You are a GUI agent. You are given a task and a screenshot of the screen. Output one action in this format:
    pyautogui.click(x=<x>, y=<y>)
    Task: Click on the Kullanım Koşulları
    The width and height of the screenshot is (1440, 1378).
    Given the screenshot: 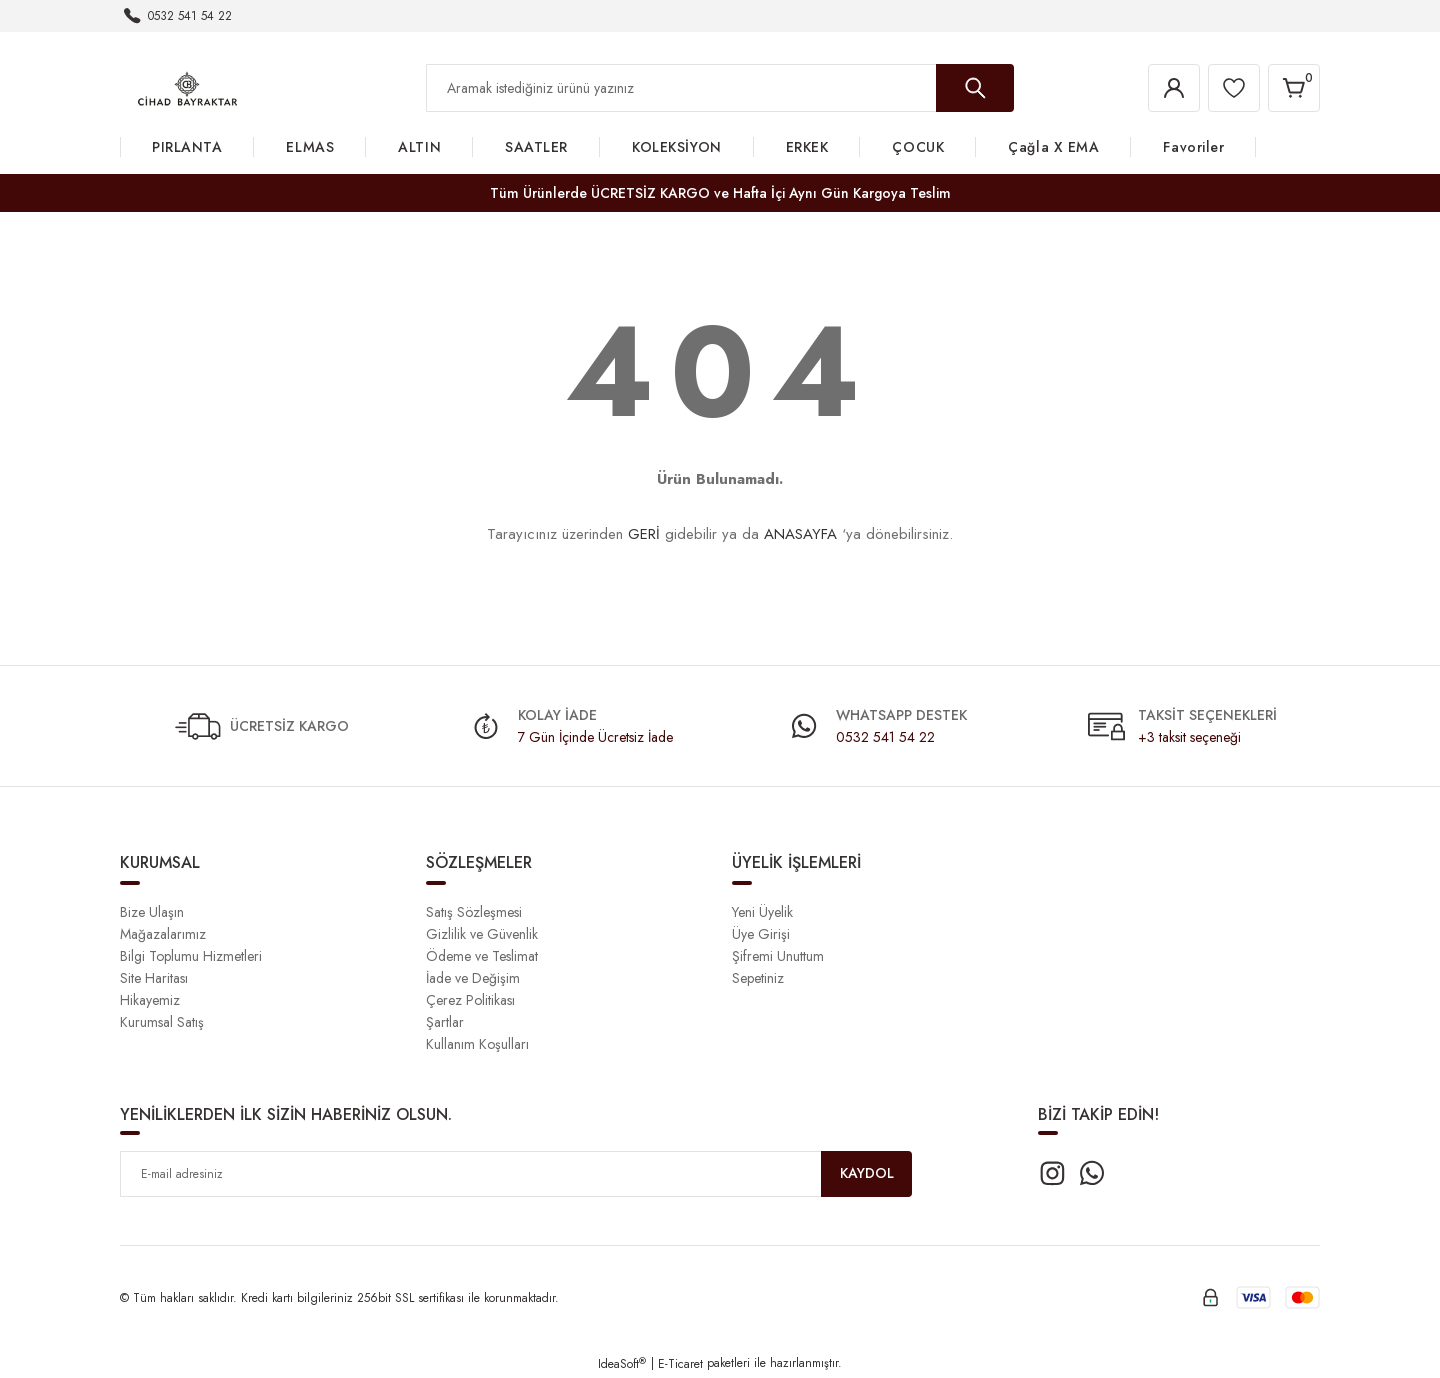 What is the action you would take?
    pyautogui.click(x=477, y=1044)
    